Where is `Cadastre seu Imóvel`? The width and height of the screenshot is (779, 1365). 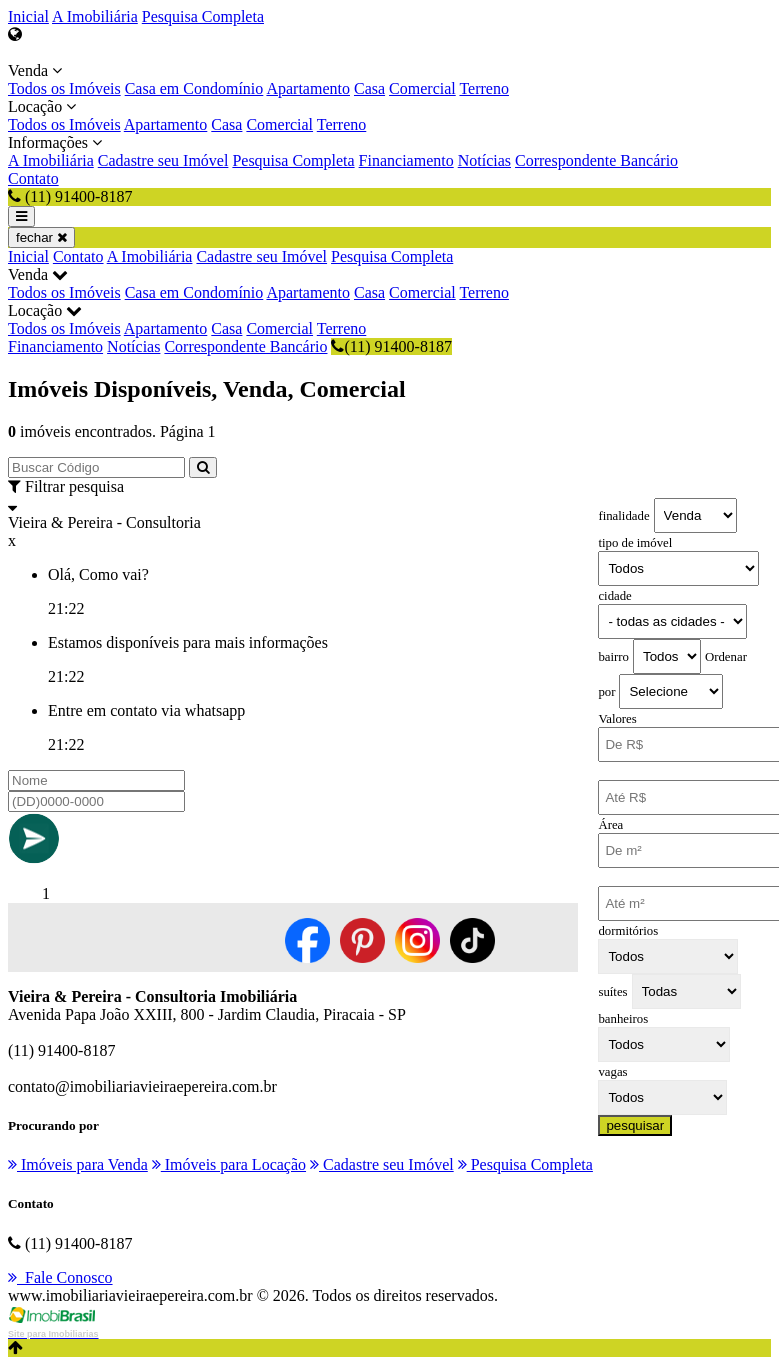 Cadastre seu Imóvel is located at coordinates (163, 160).